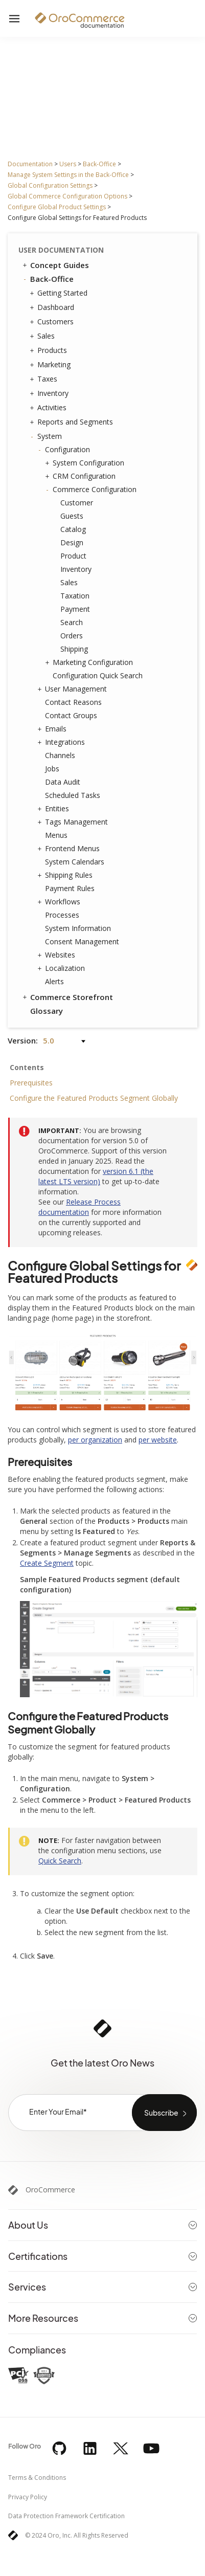 The width and height of the screenshot is (205, 2576). What do you see at coordinates (43, 336) in the screenshot?
I see `Sales` at bounding box center [43, 336].